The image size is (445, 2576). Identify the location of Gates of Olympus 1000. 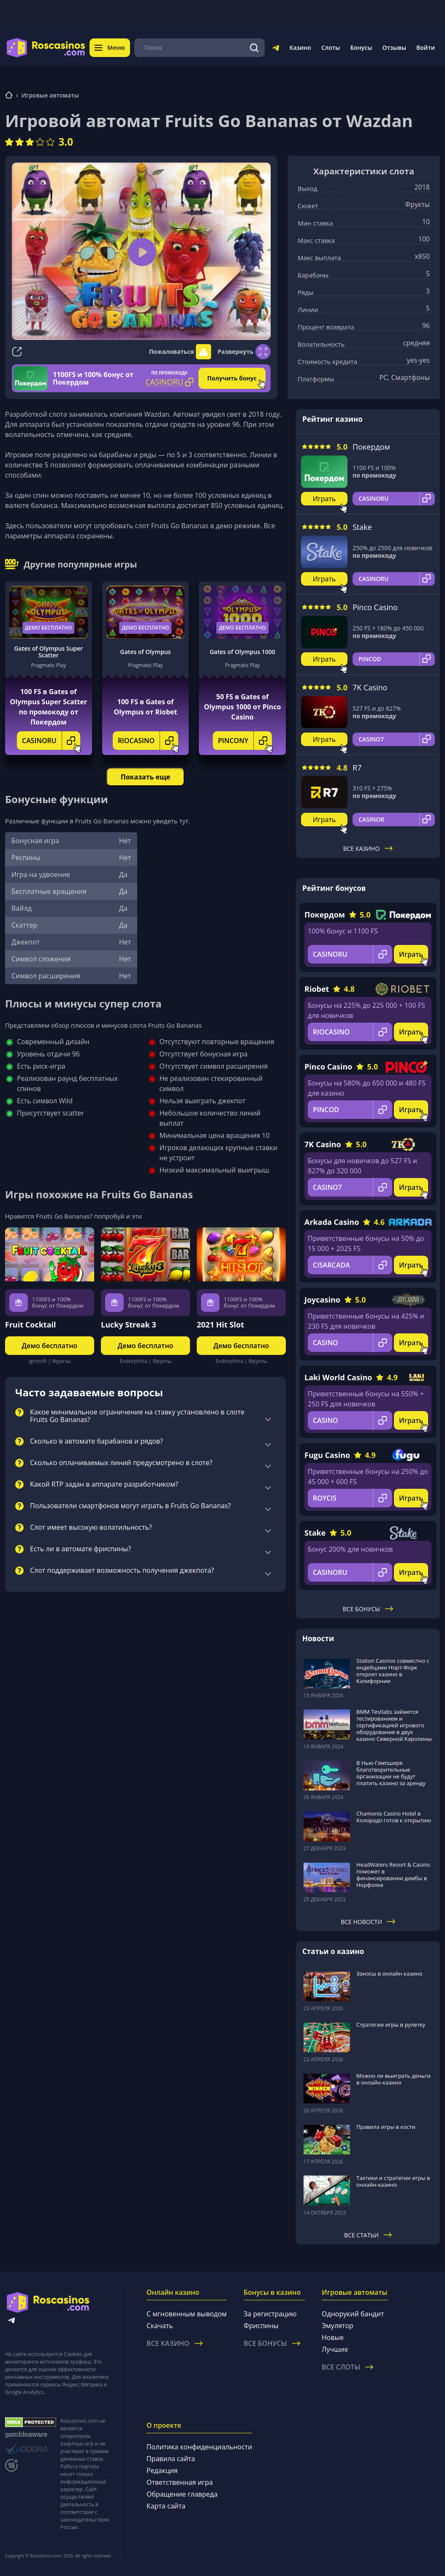
(242, 652).